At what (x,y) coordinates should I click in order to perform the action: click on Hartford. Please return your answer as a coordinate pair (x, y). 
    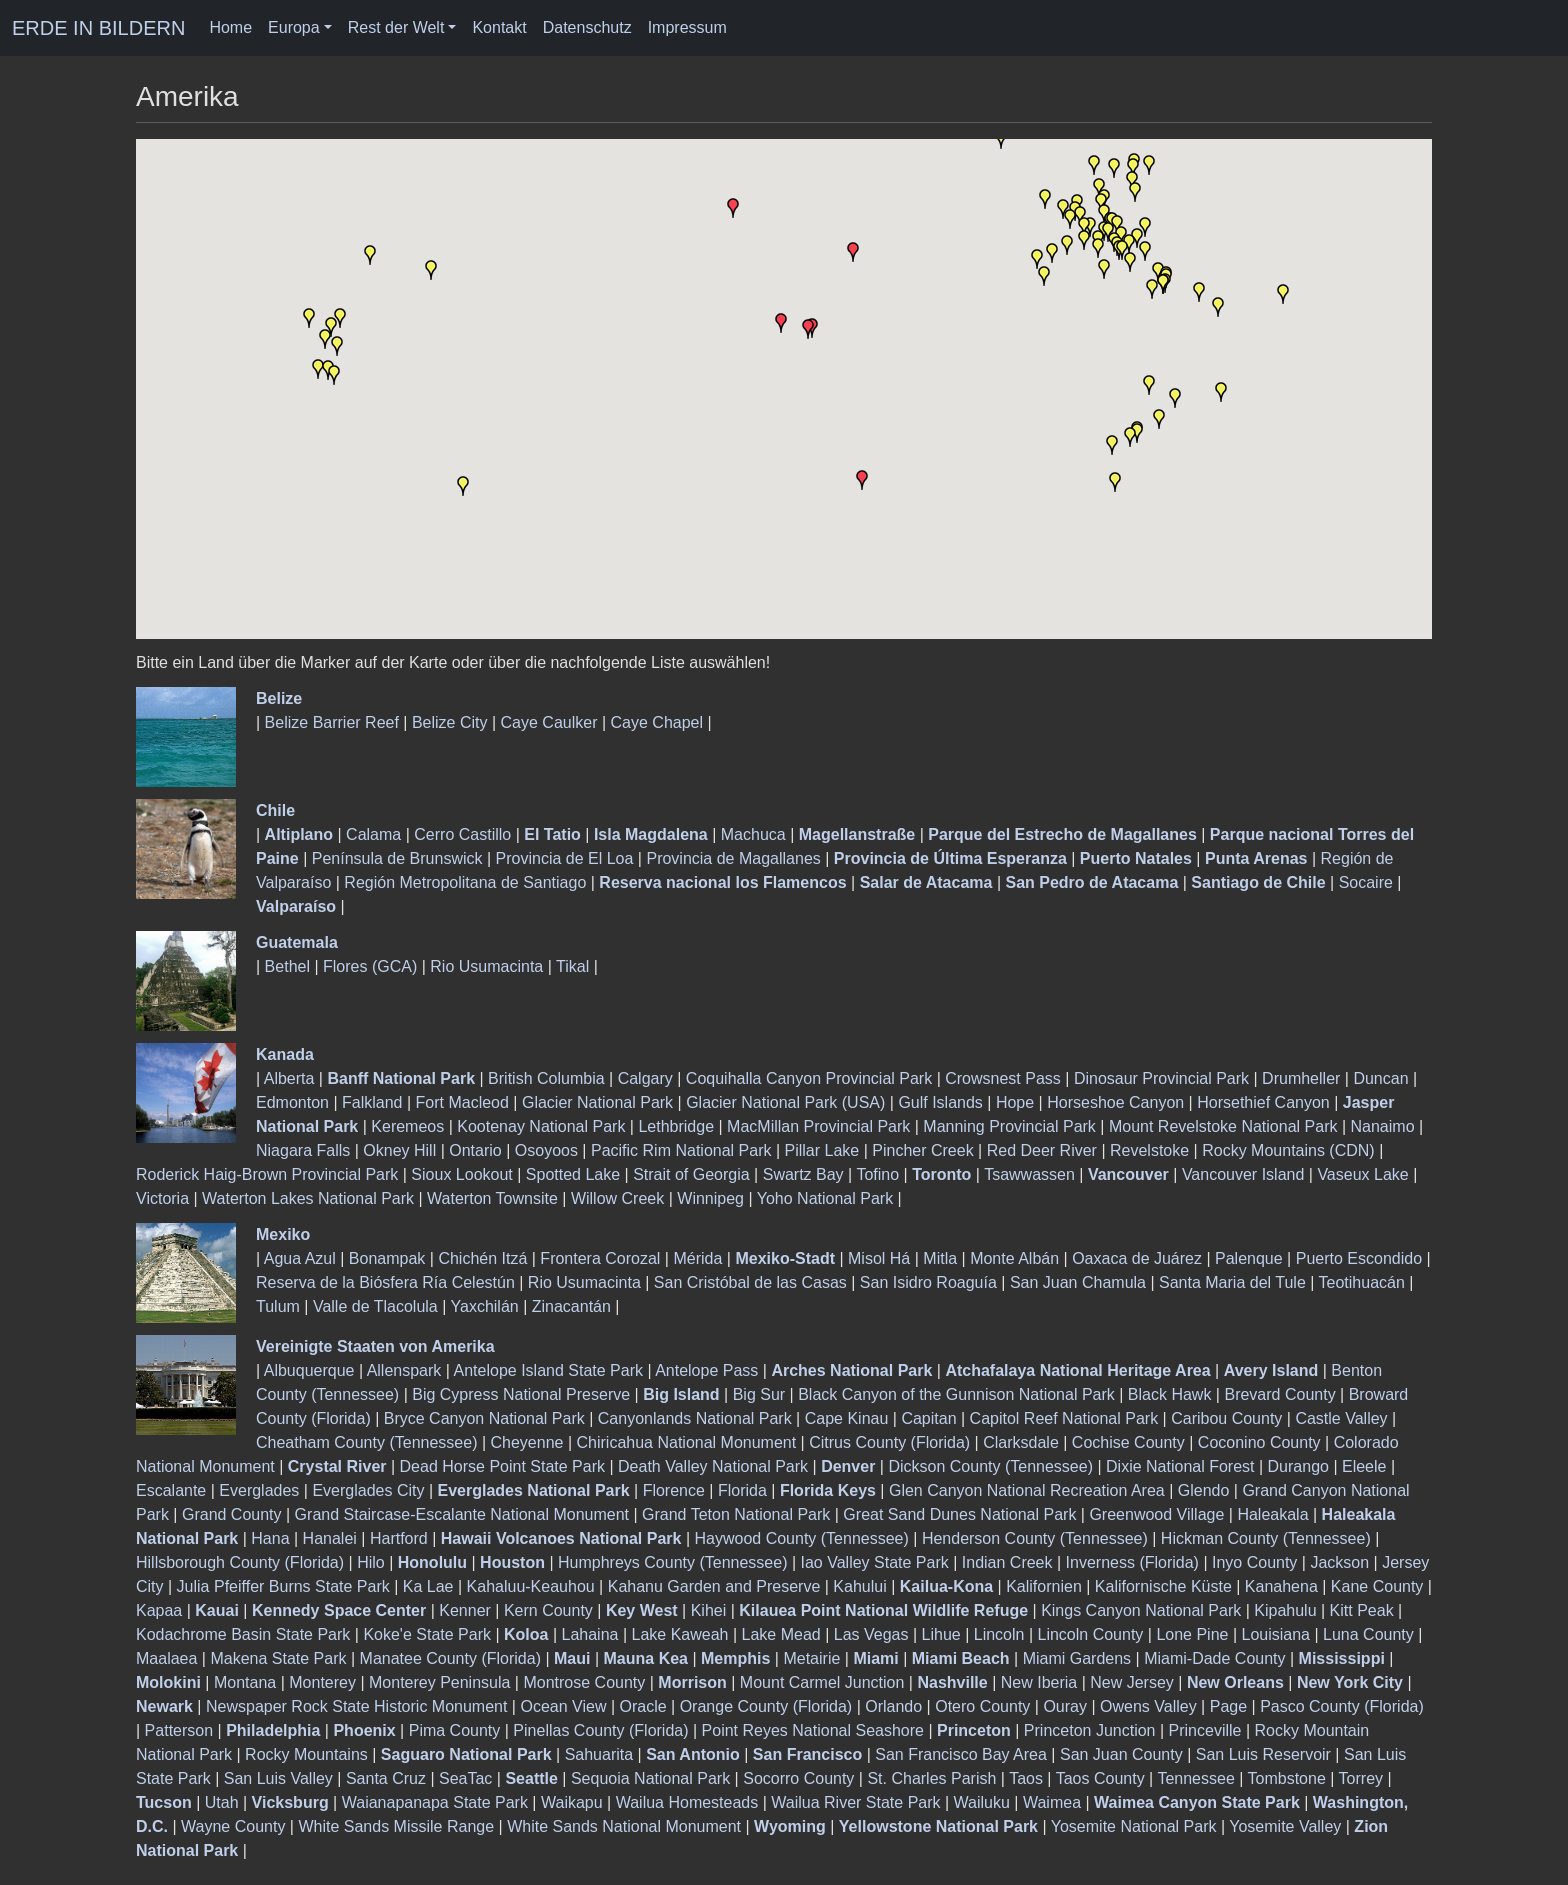
    Looking at the image, I should click on (399, 1538).